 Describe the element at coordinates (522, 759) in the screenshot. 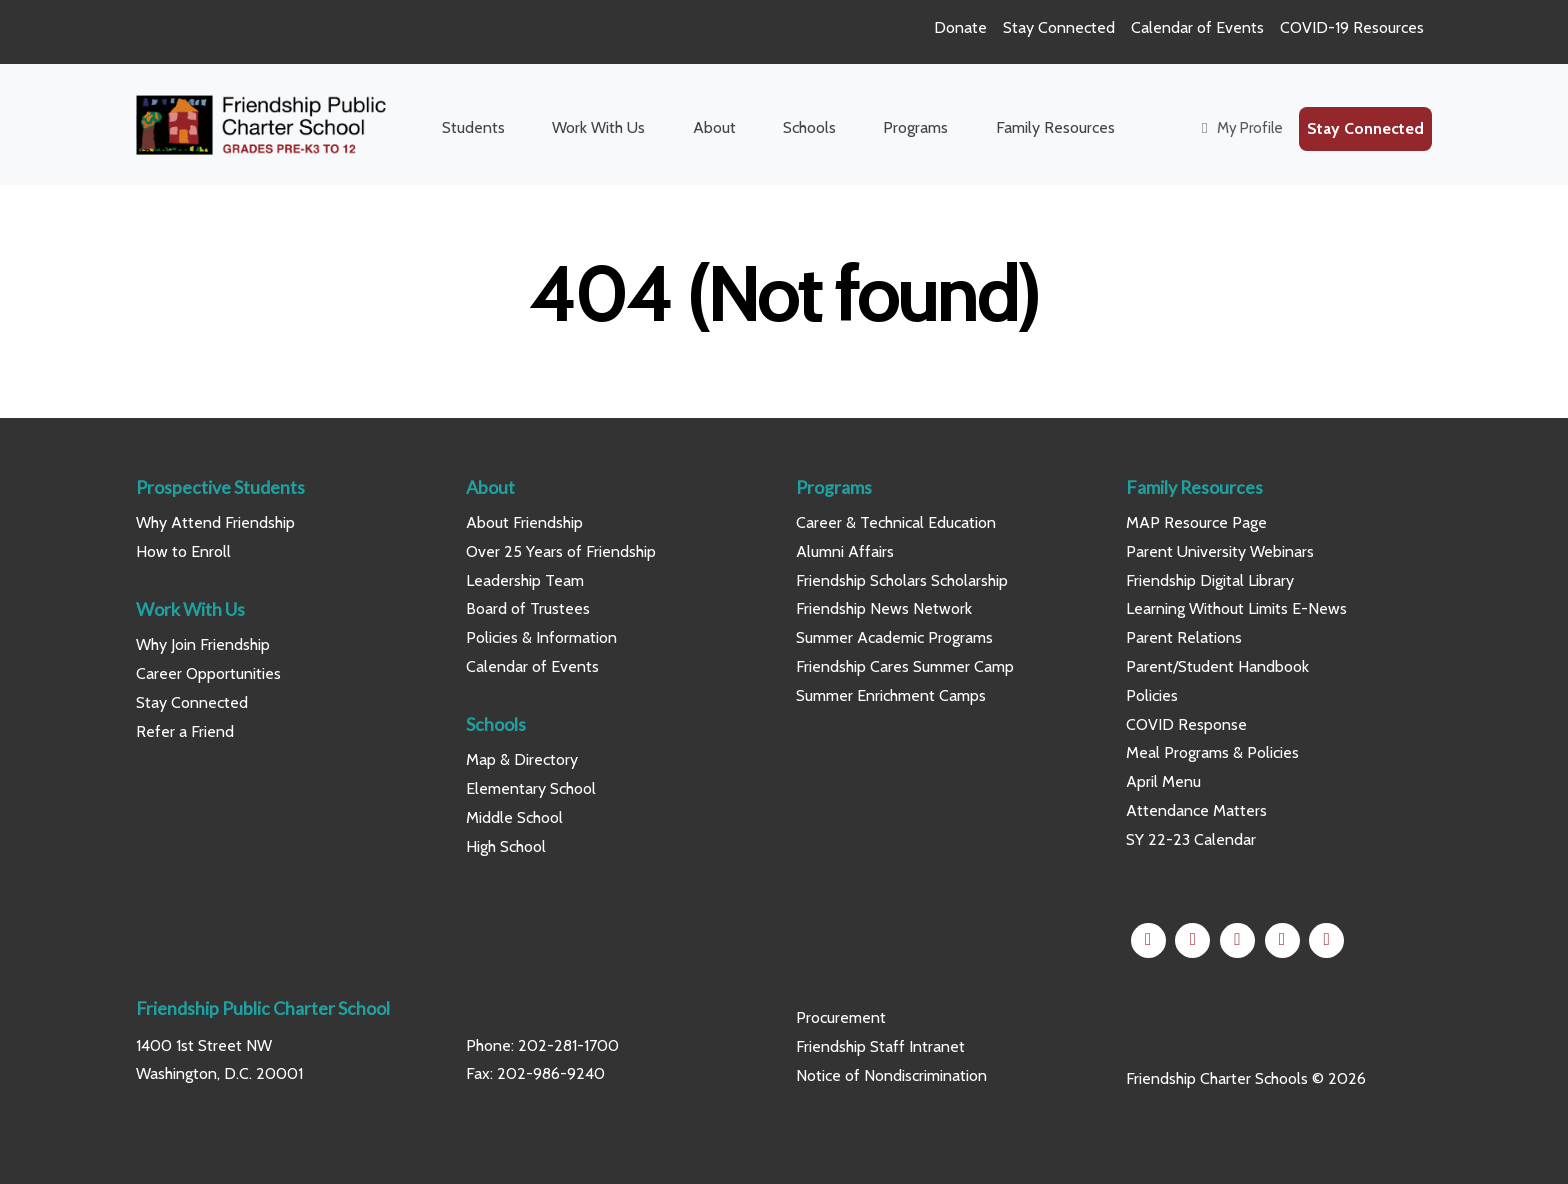

I see `Map & Directory` at that location.